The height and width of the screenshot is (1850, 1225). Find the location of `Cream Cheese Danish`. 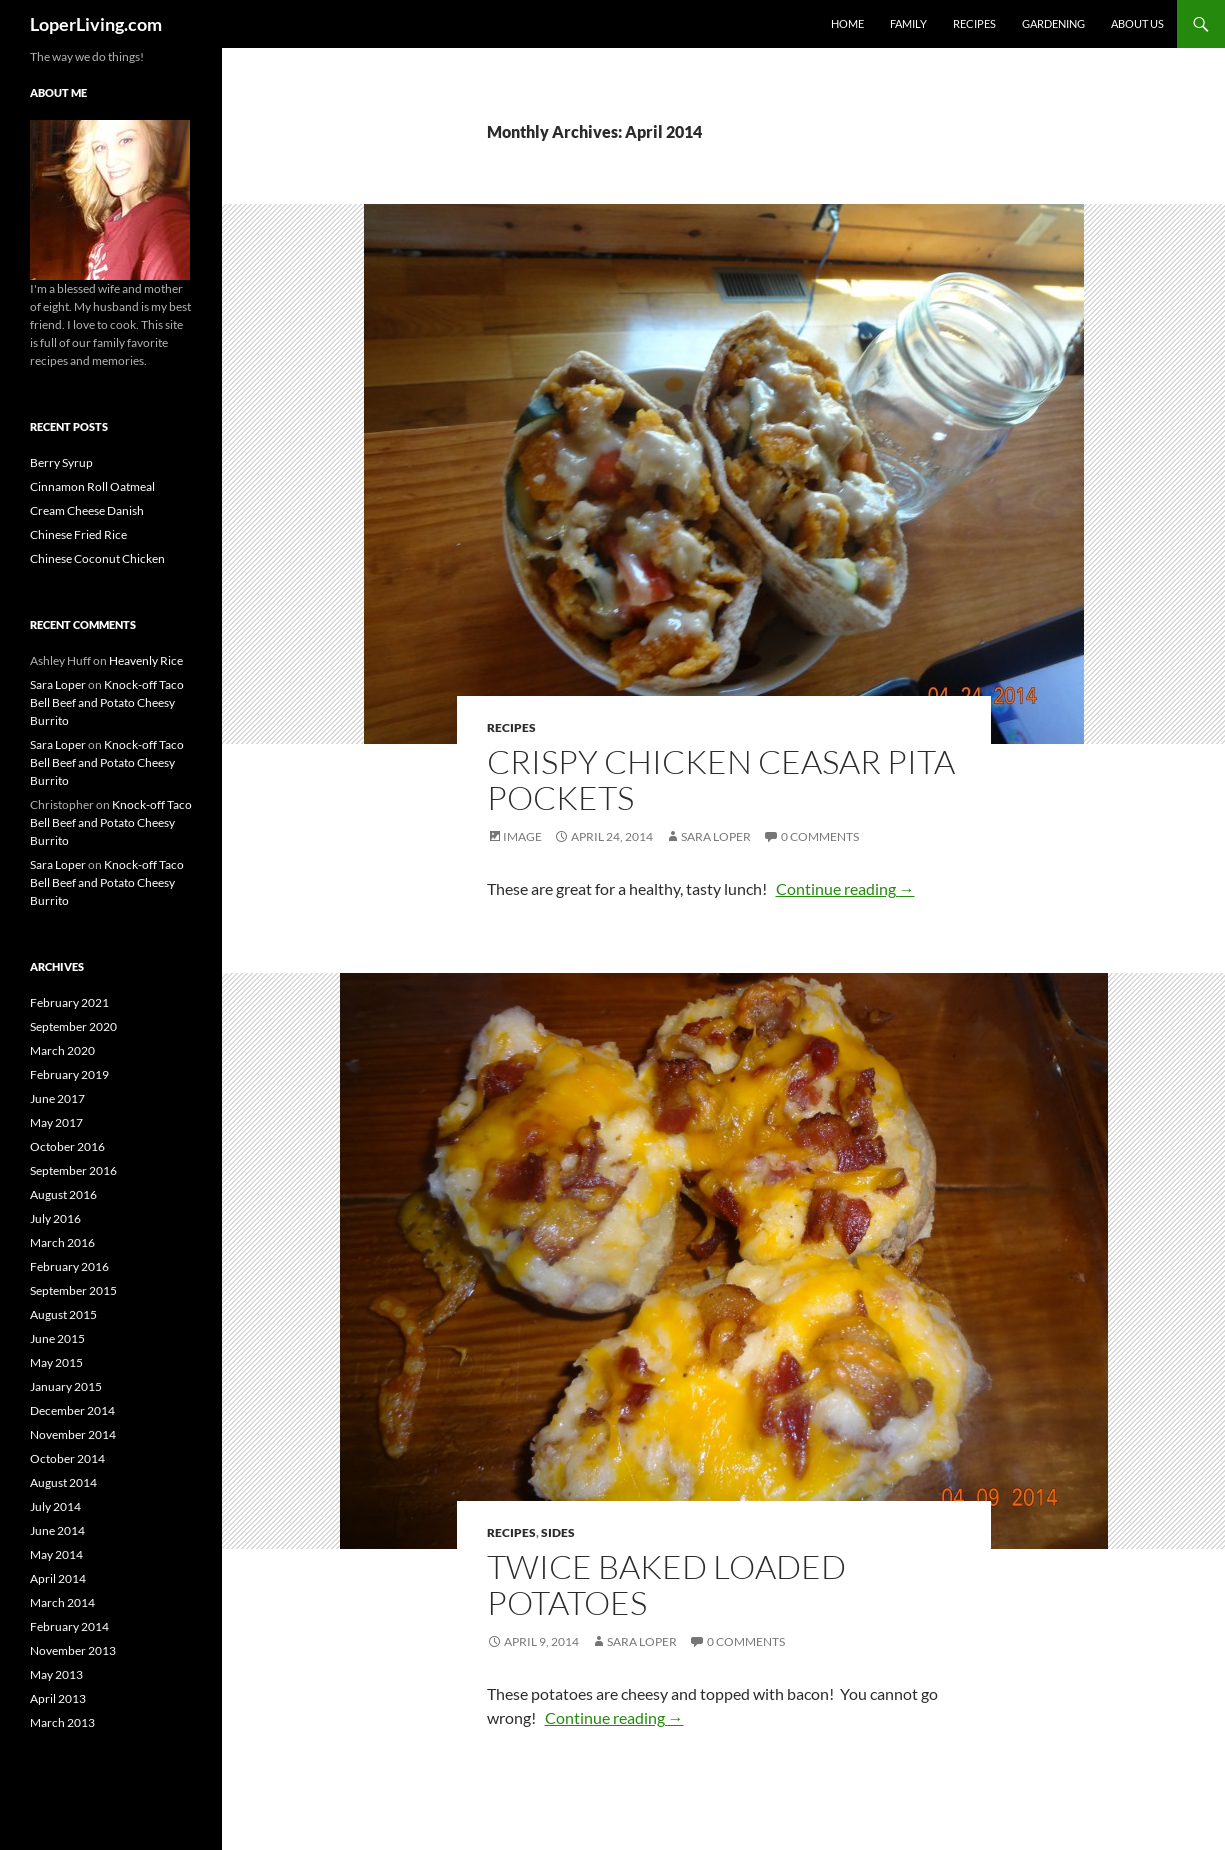

Cream Cheese Danish is located at coordinates (87, 510).